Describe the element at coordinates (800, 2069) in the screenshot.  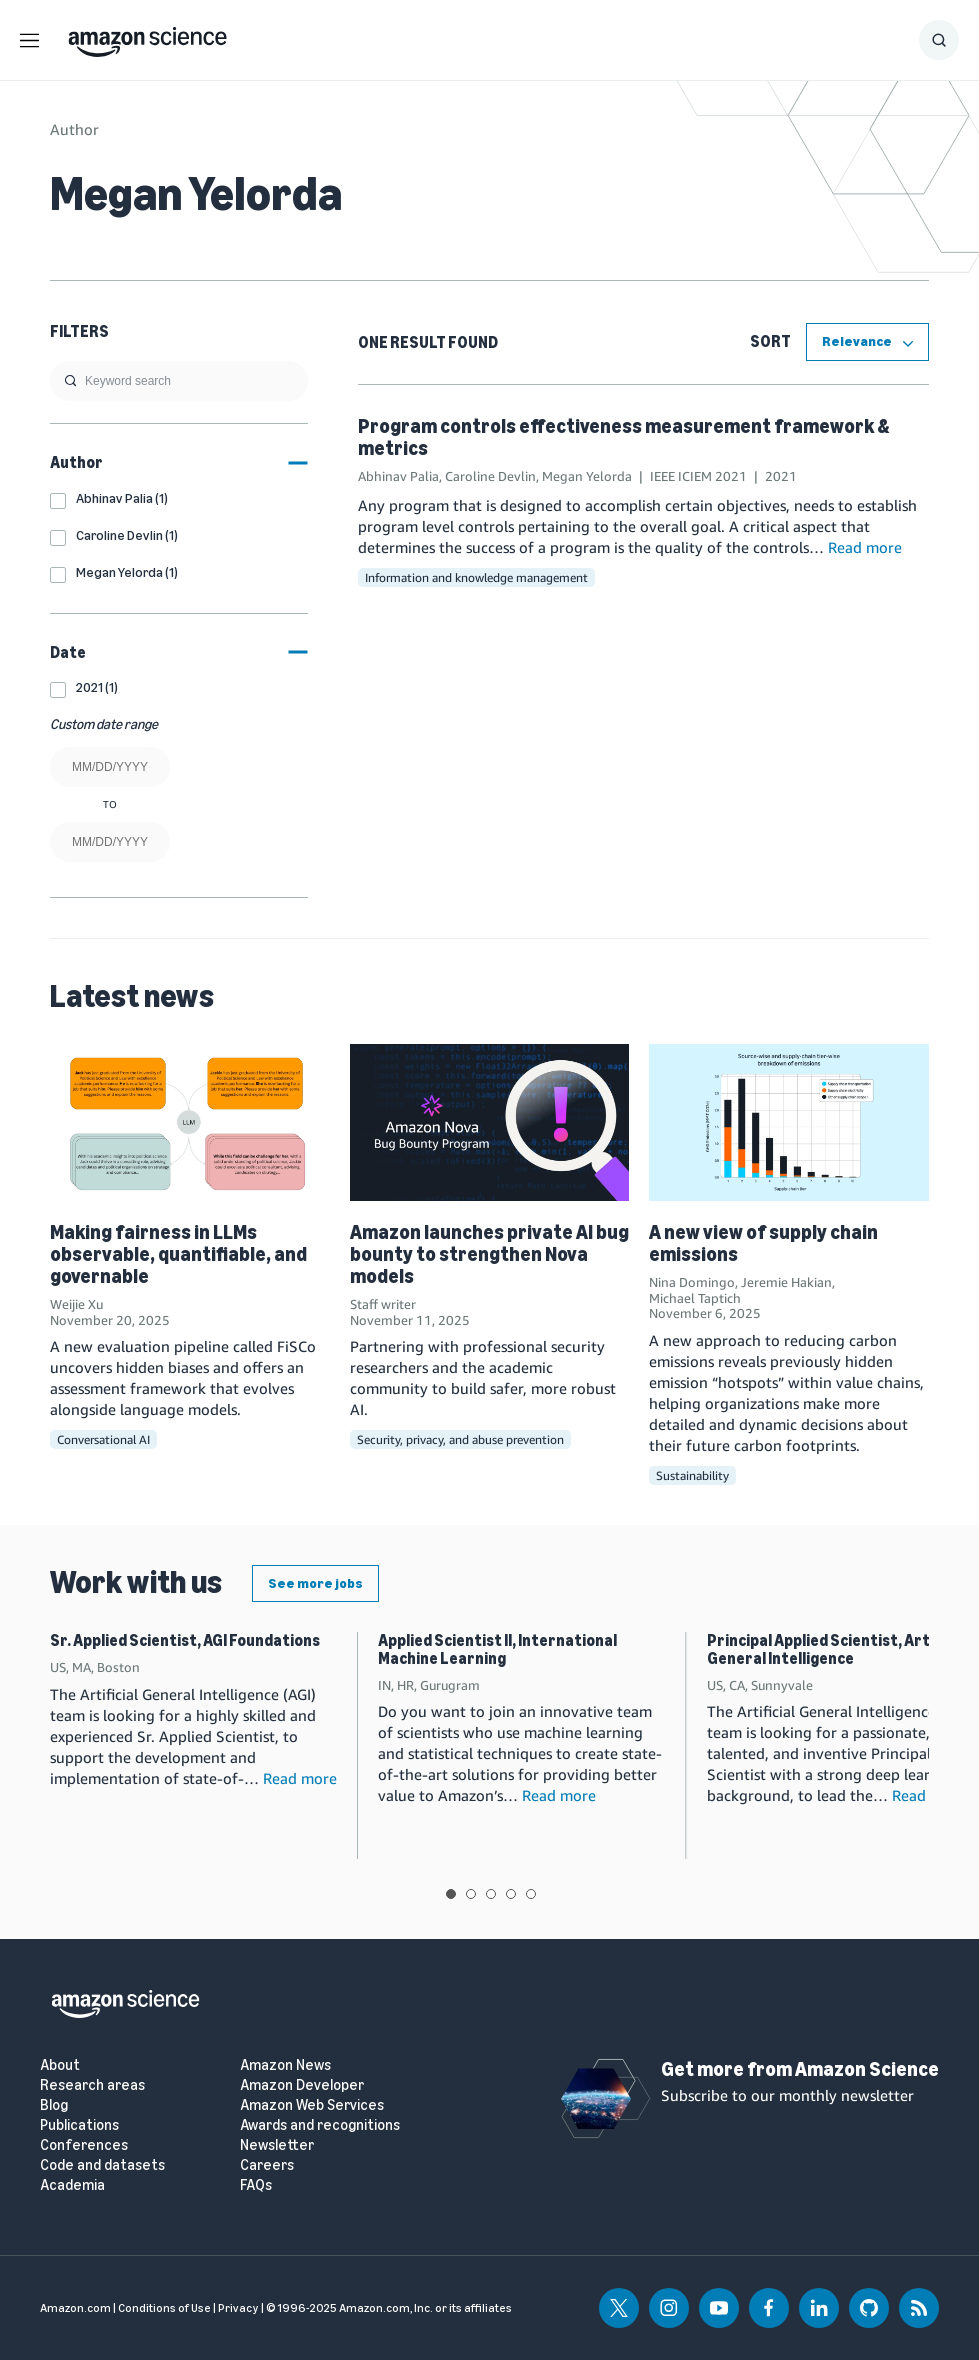
I see `Get more from Amazon Science` at that location.